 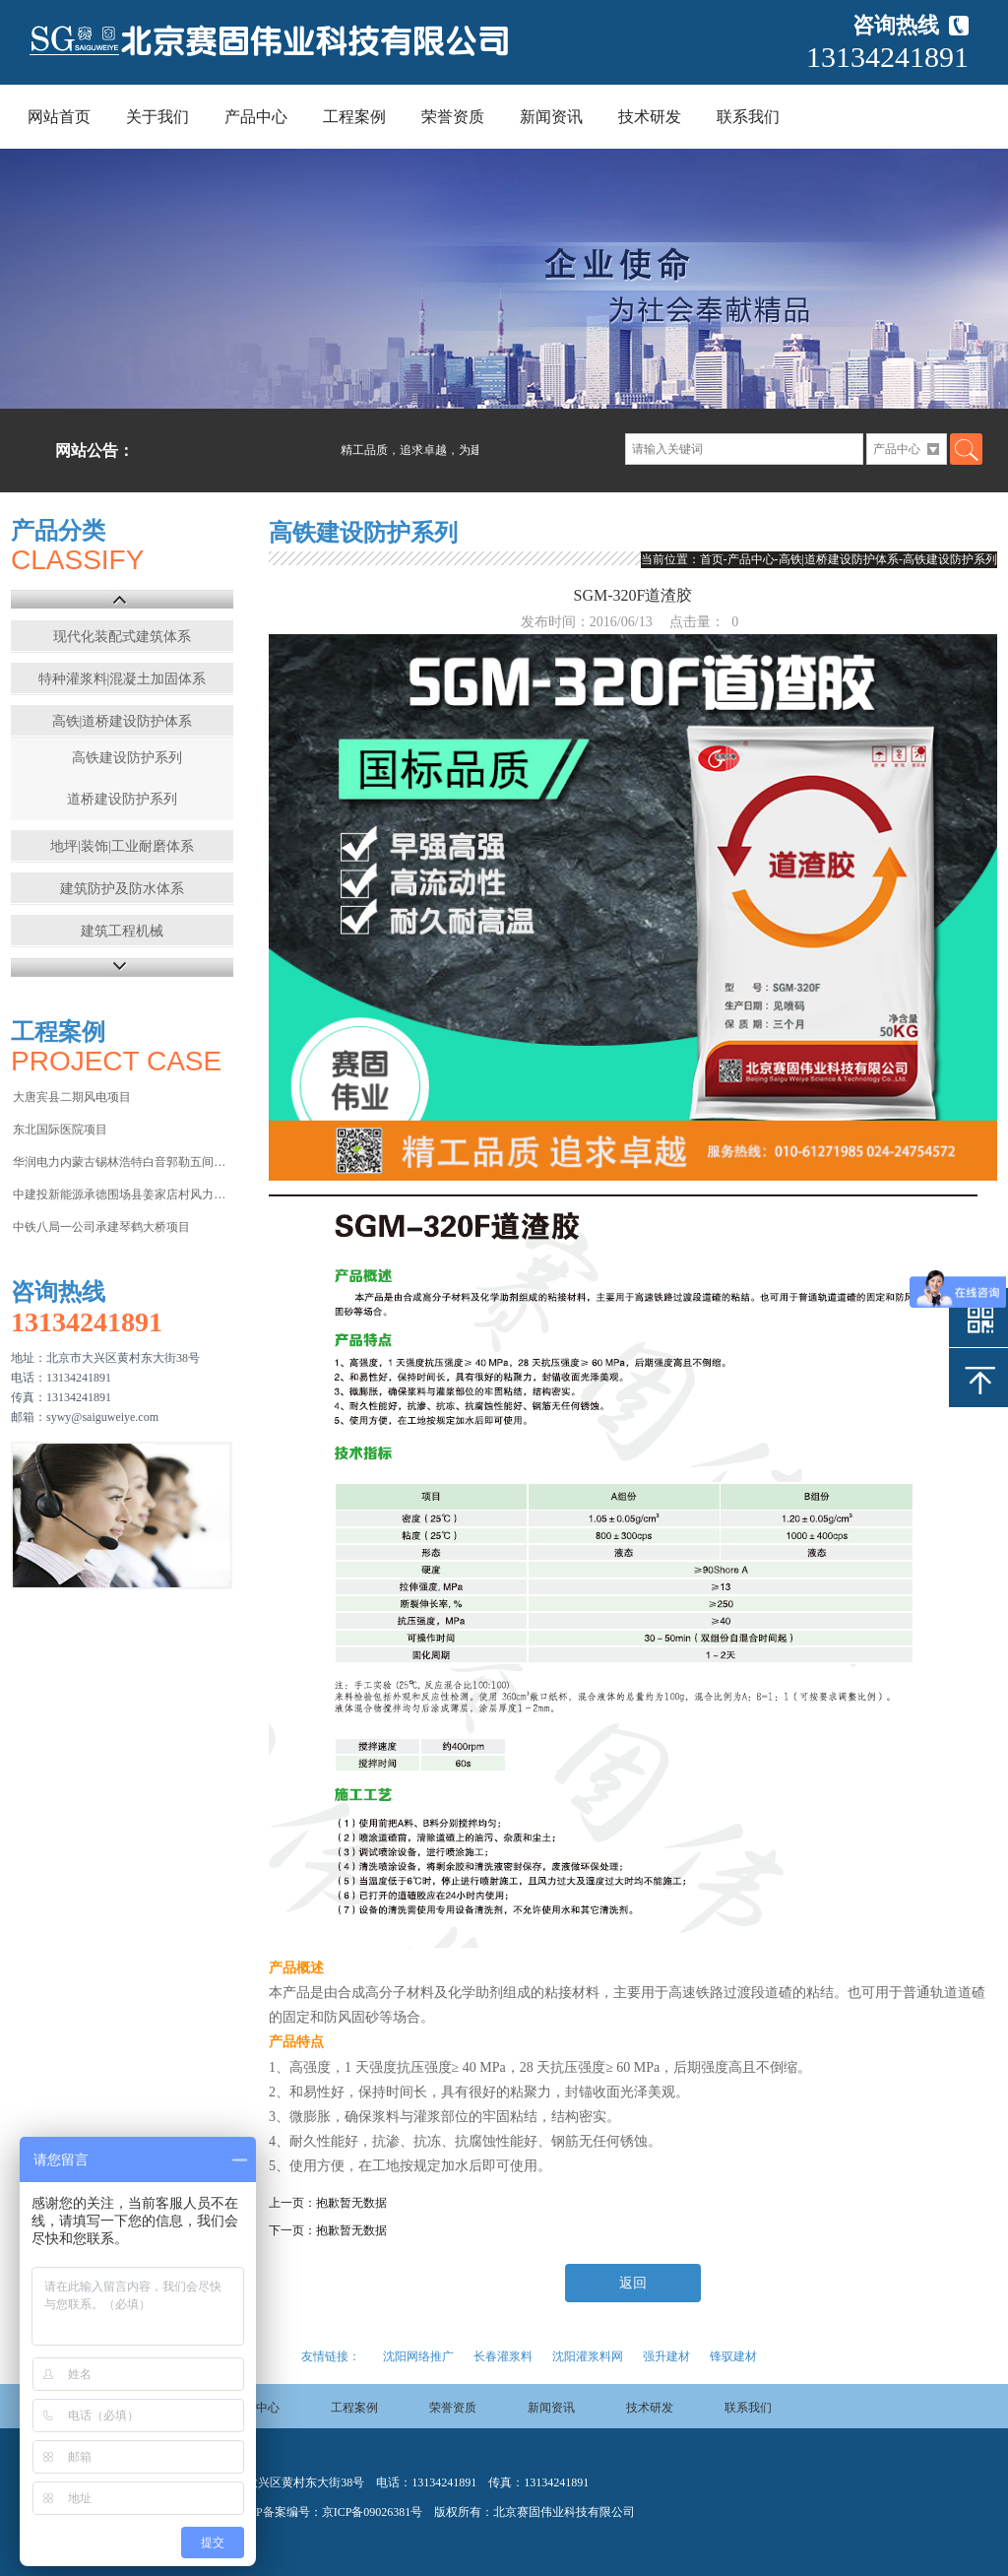 I want to click on 网站公告：, so click(x=94, y=450).